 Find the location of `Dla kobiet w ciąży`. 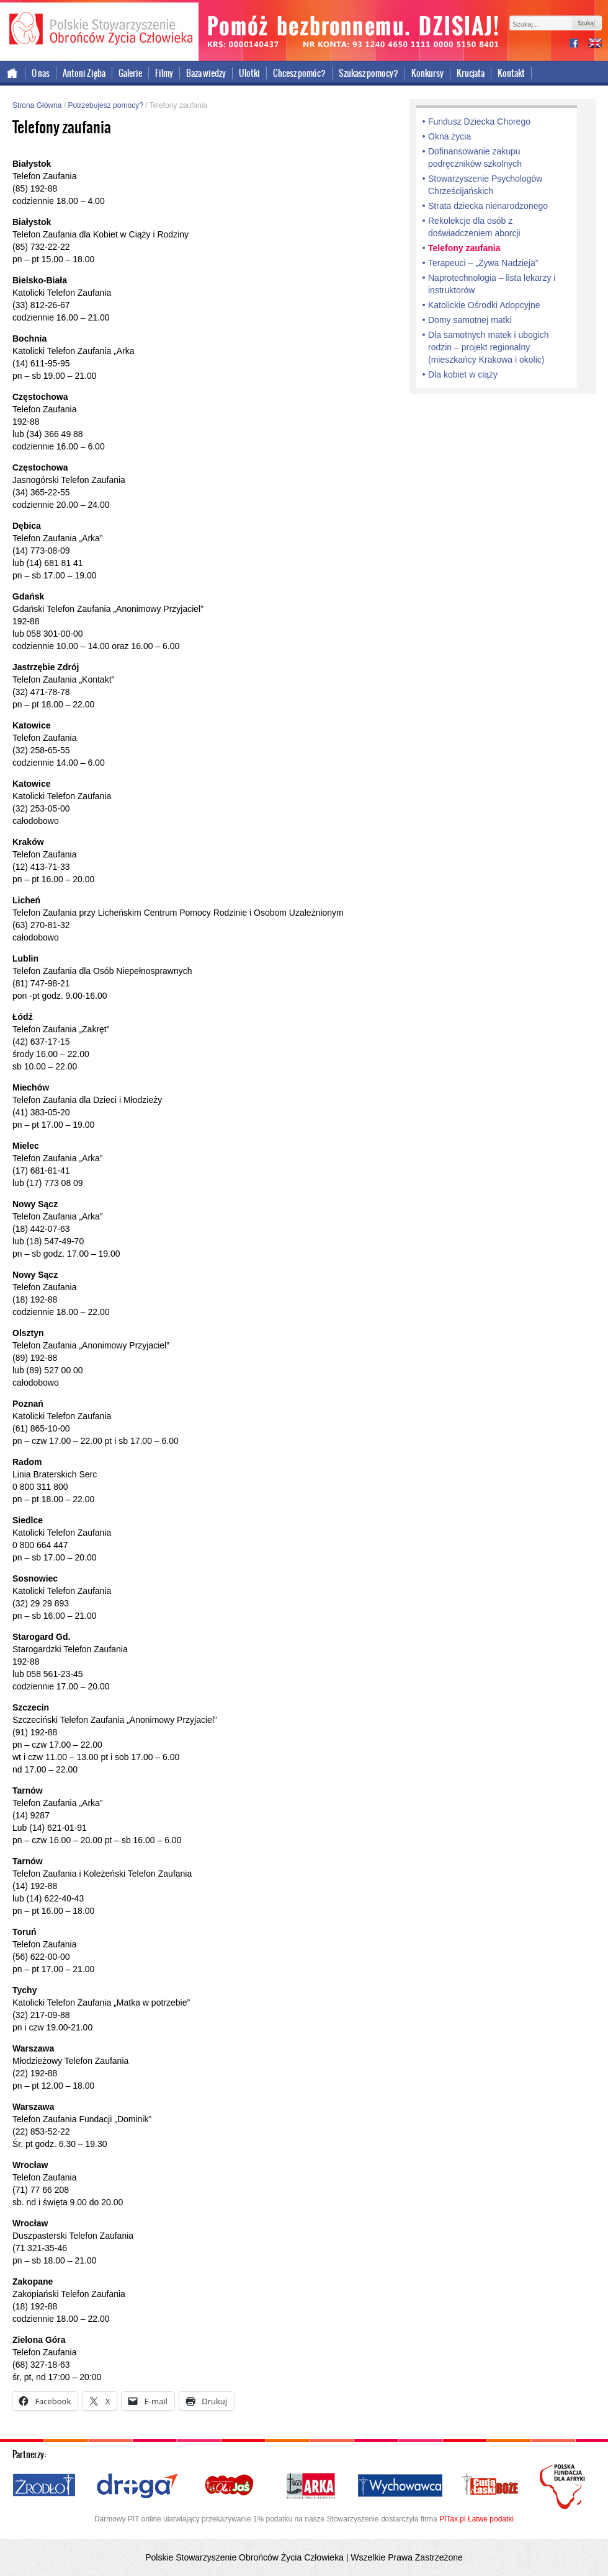

Dla kobiet w ciąży is located at coordinates (463, 374).